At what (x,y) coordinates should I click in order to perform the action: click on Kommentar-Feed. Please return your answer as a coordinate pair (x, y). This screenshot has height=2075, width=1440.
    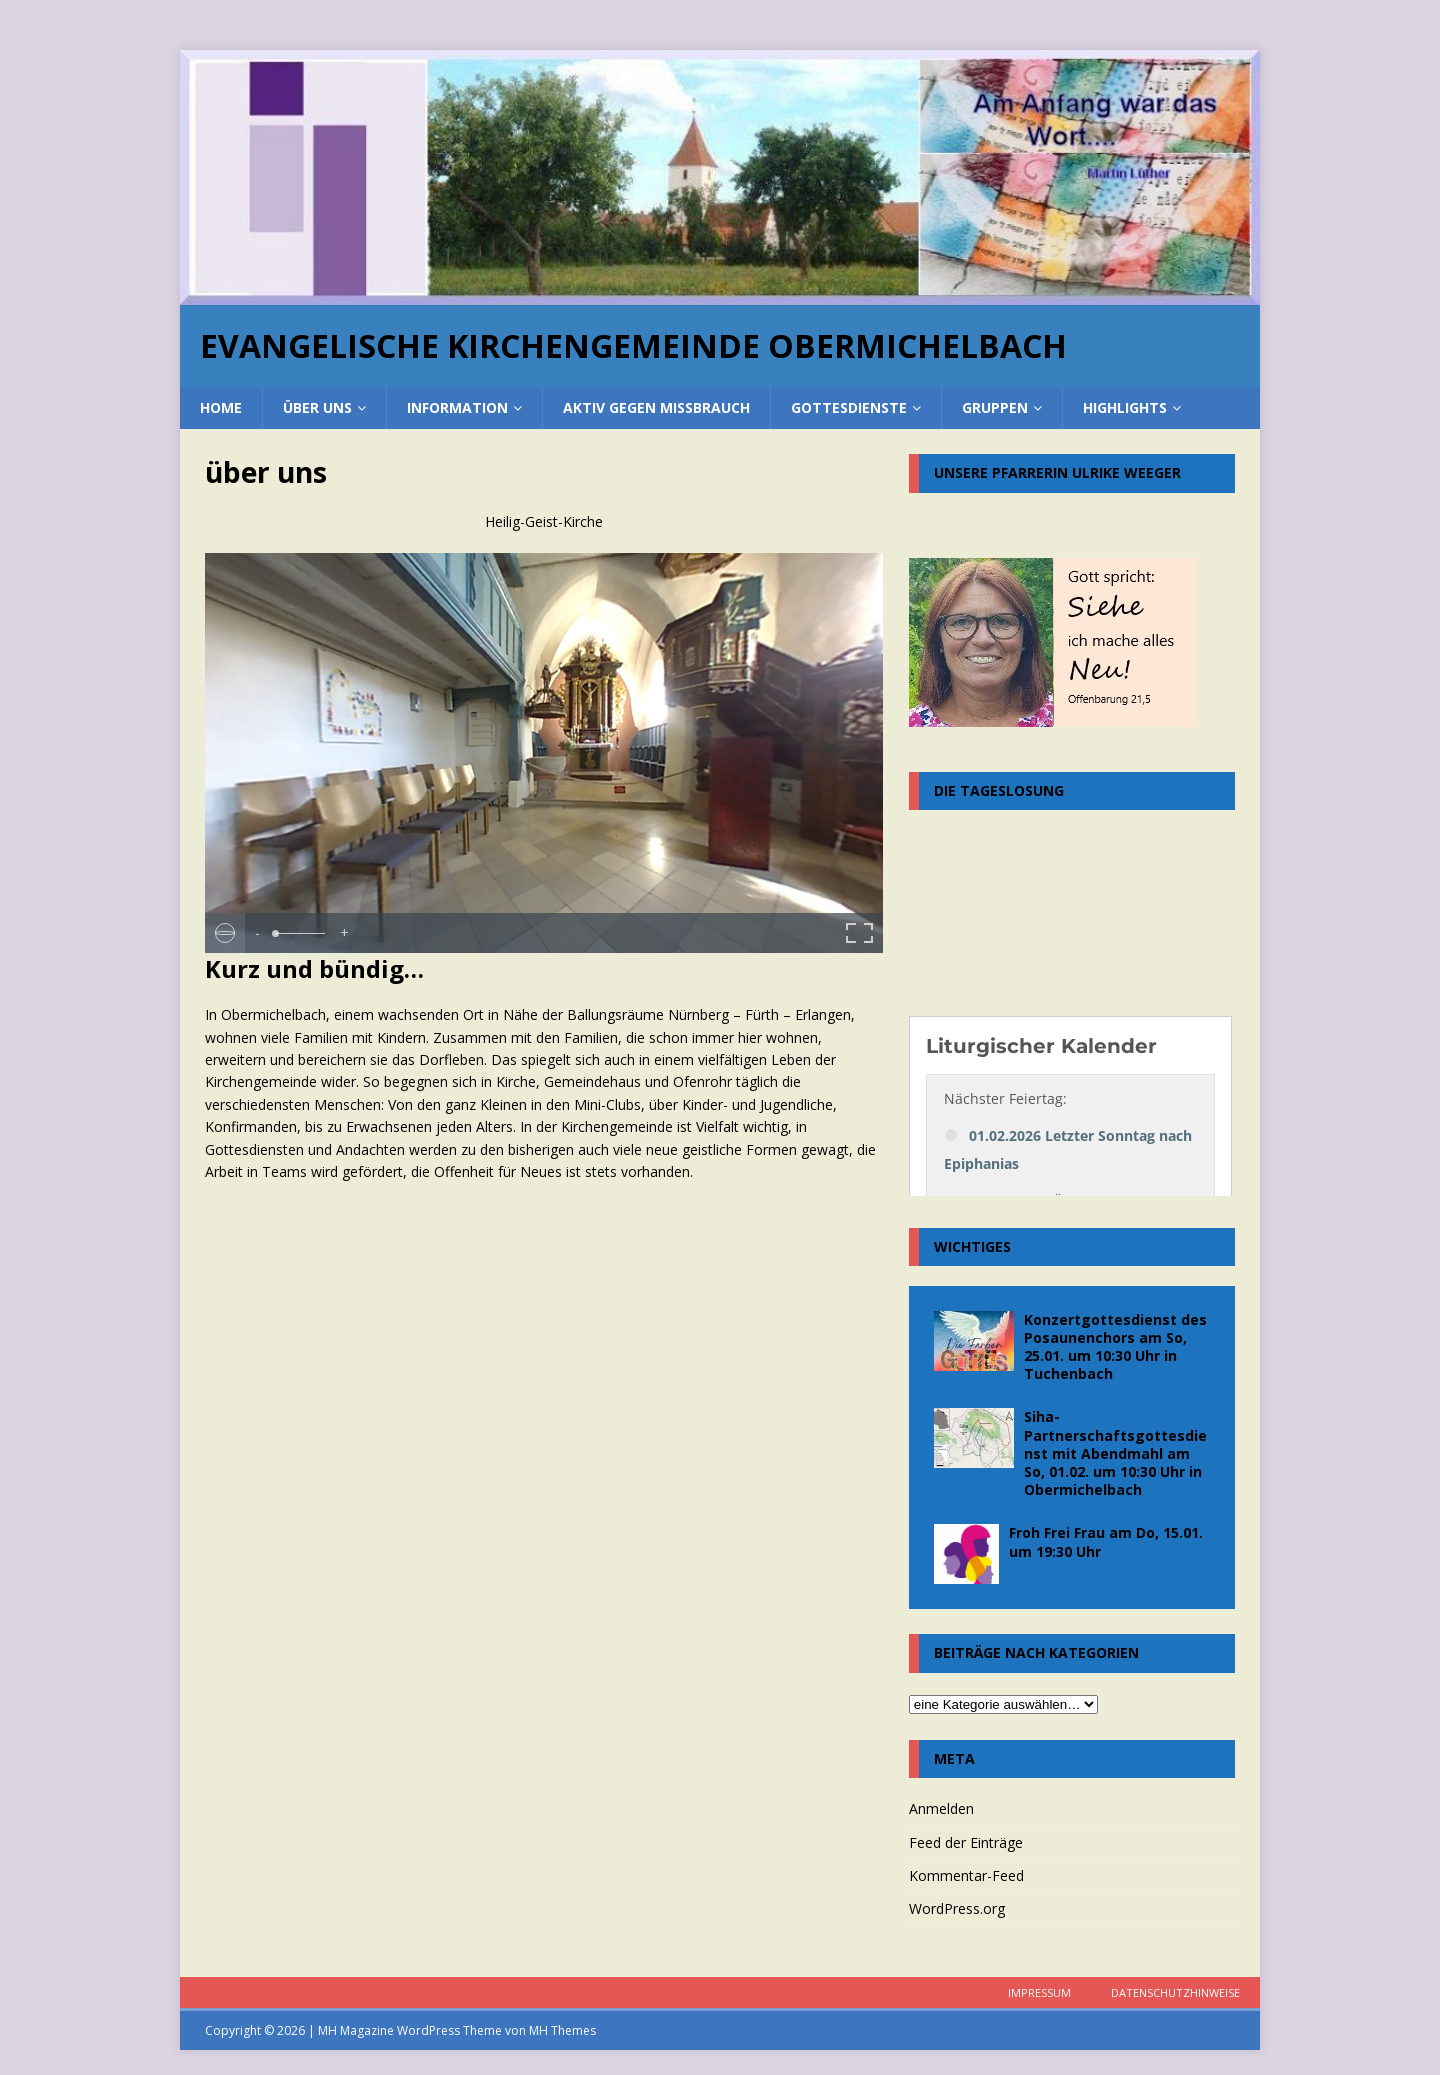
    Looking at the image, I should click on (966, 1875).